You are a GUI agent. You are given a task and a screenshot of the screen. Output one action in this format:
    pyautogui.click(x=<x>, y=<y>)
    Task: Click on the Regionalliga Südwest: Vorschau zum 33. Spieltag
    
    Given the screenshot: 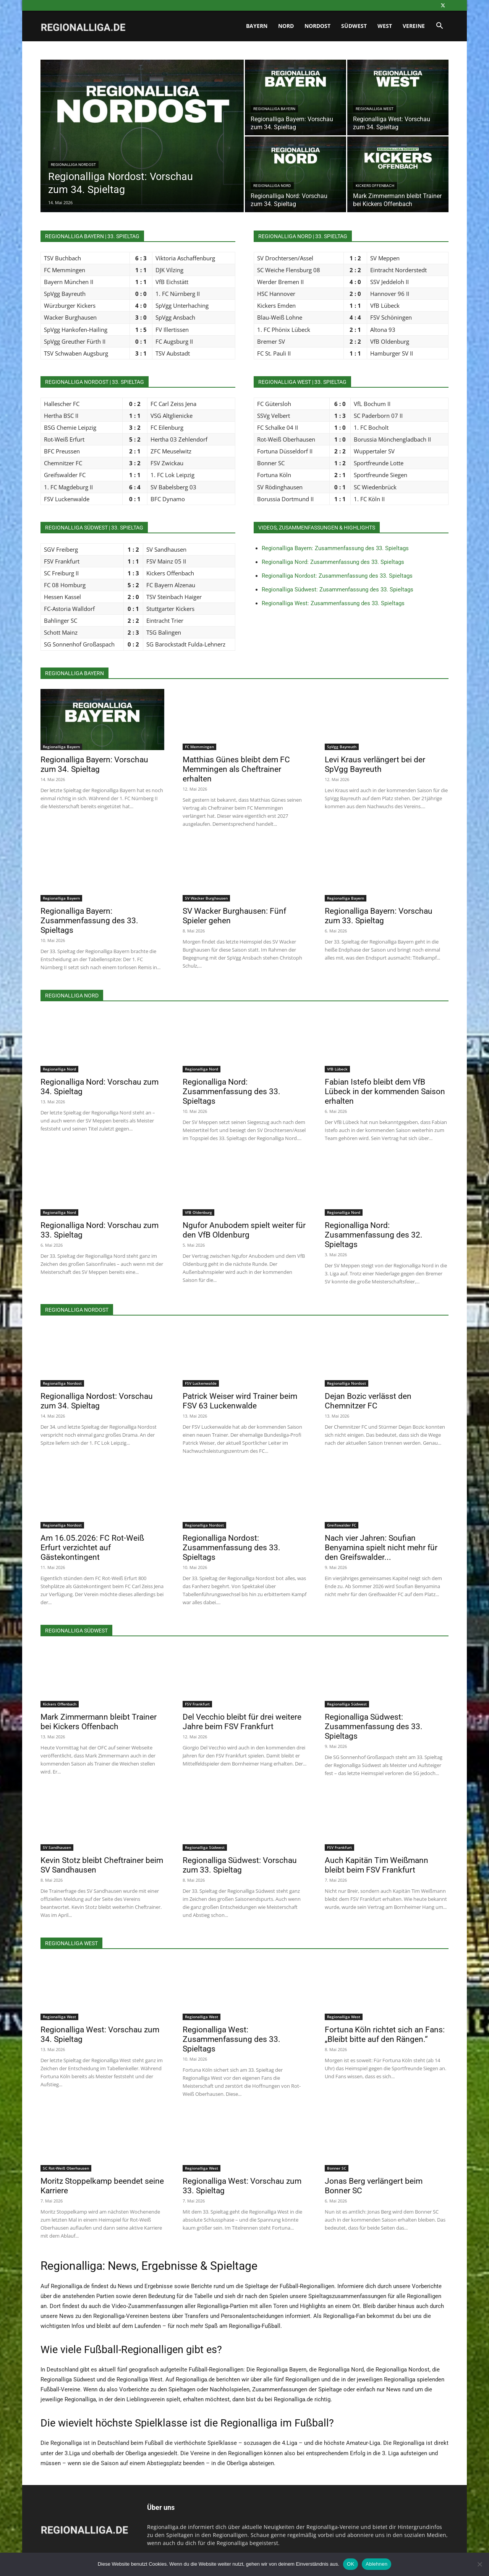 What is the action you would take?
    pyautogui.click(x=240, y=1865)
    